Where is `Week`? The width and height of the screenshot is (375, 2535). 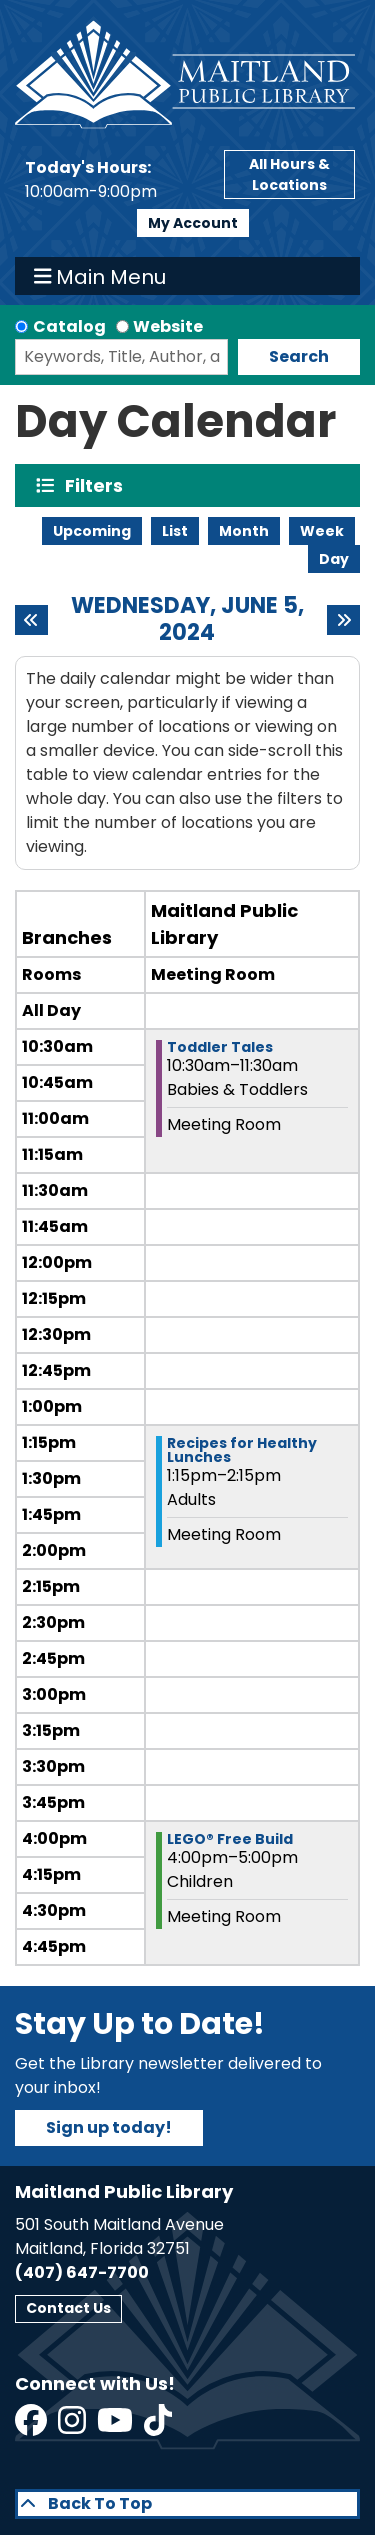
Week is located at coordinates (322, 531).